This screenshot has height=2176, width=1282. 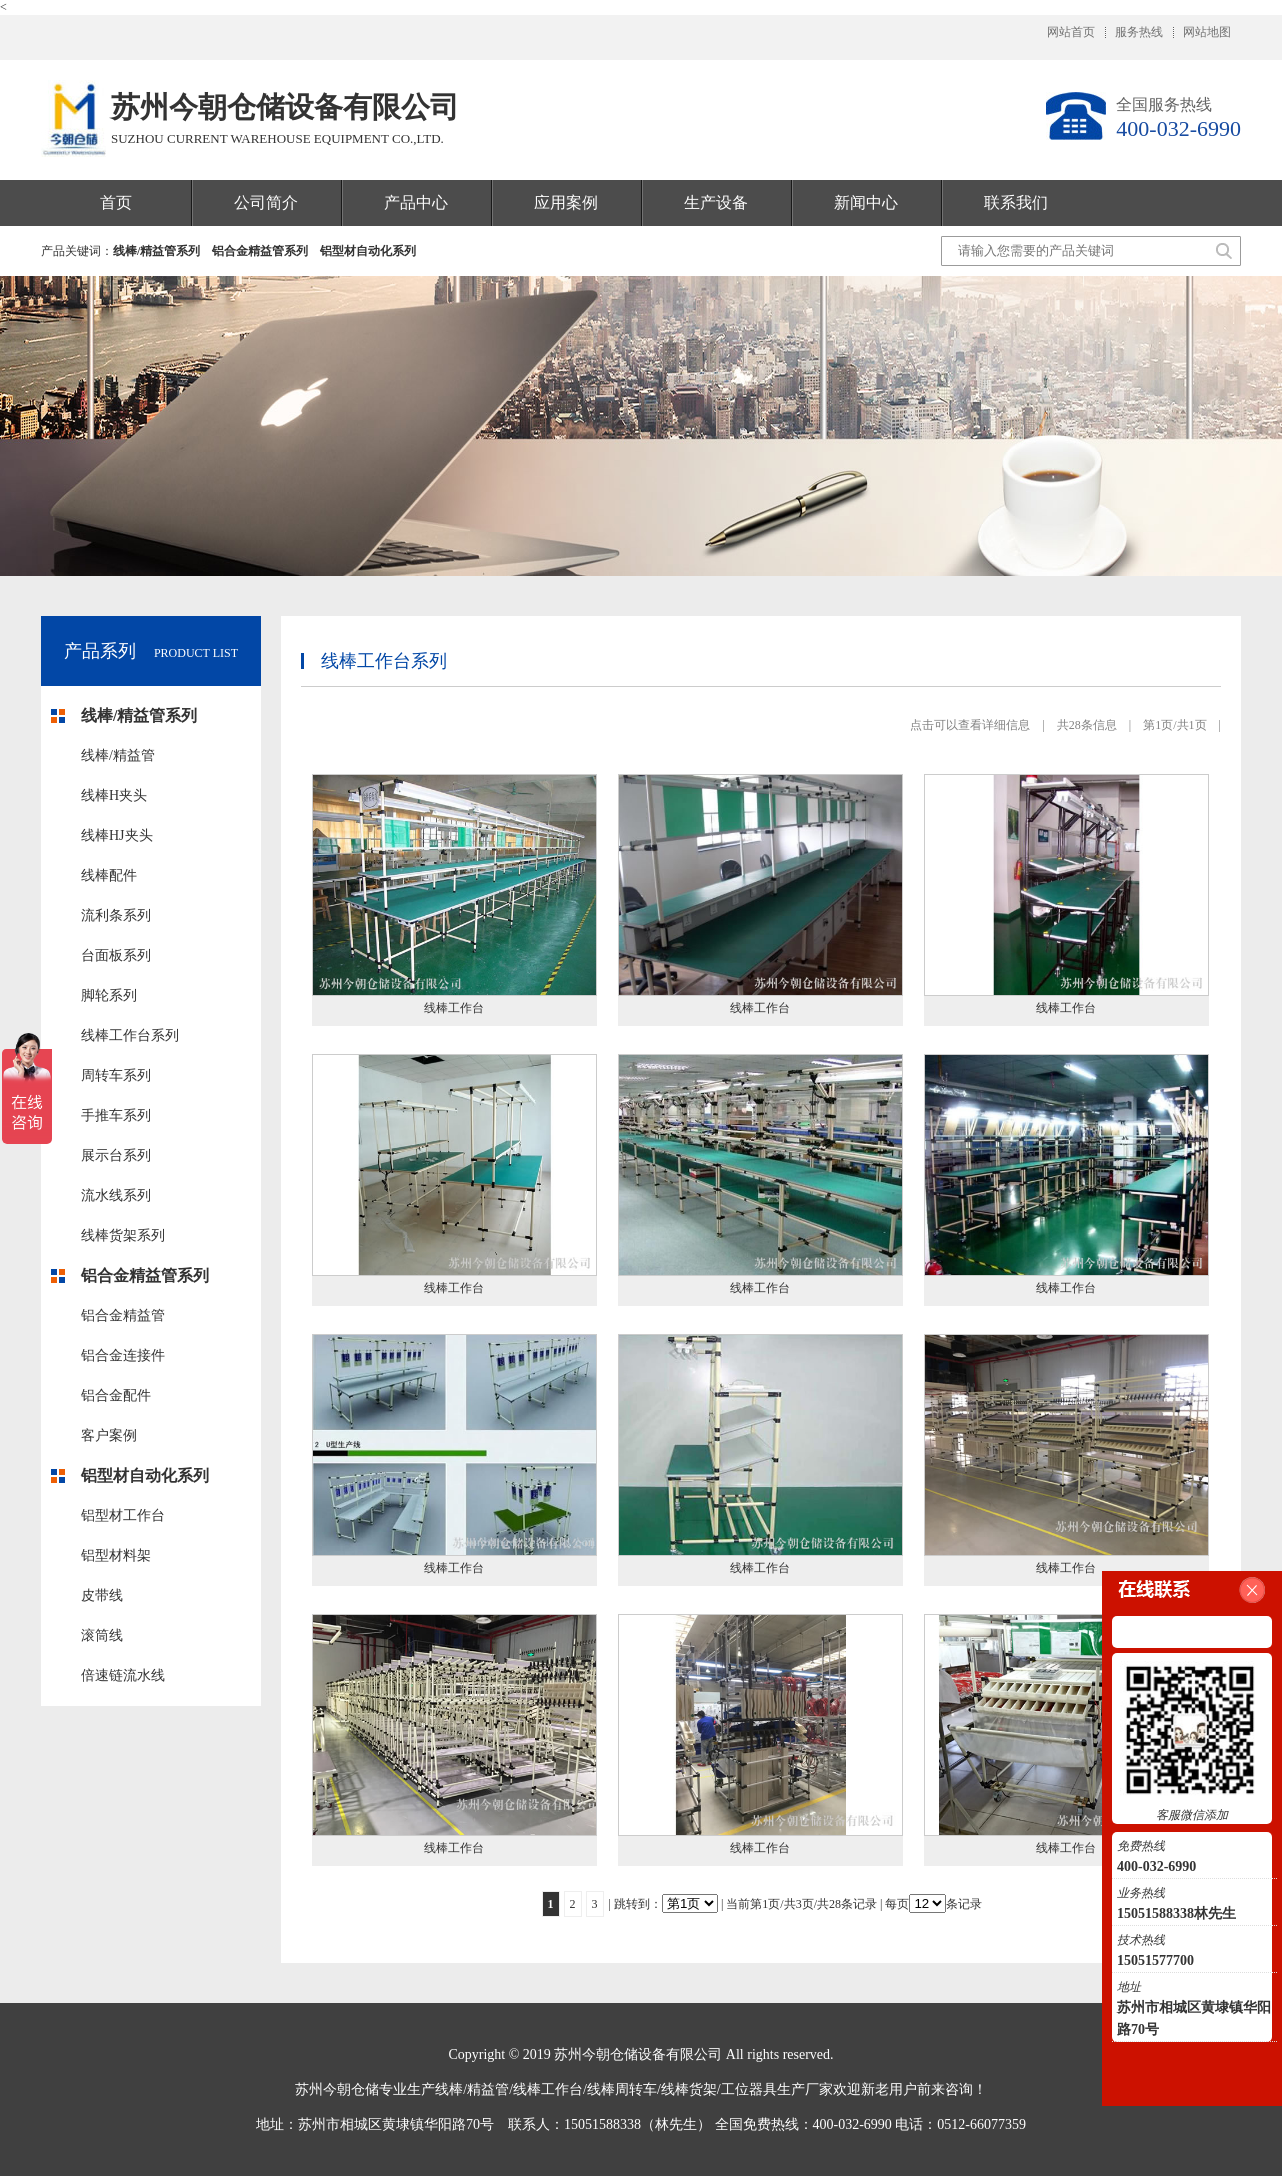 What do you see at coordinates (266, 202) in the screenshot?
I see `公司简介` at bounding box center [266, 202].